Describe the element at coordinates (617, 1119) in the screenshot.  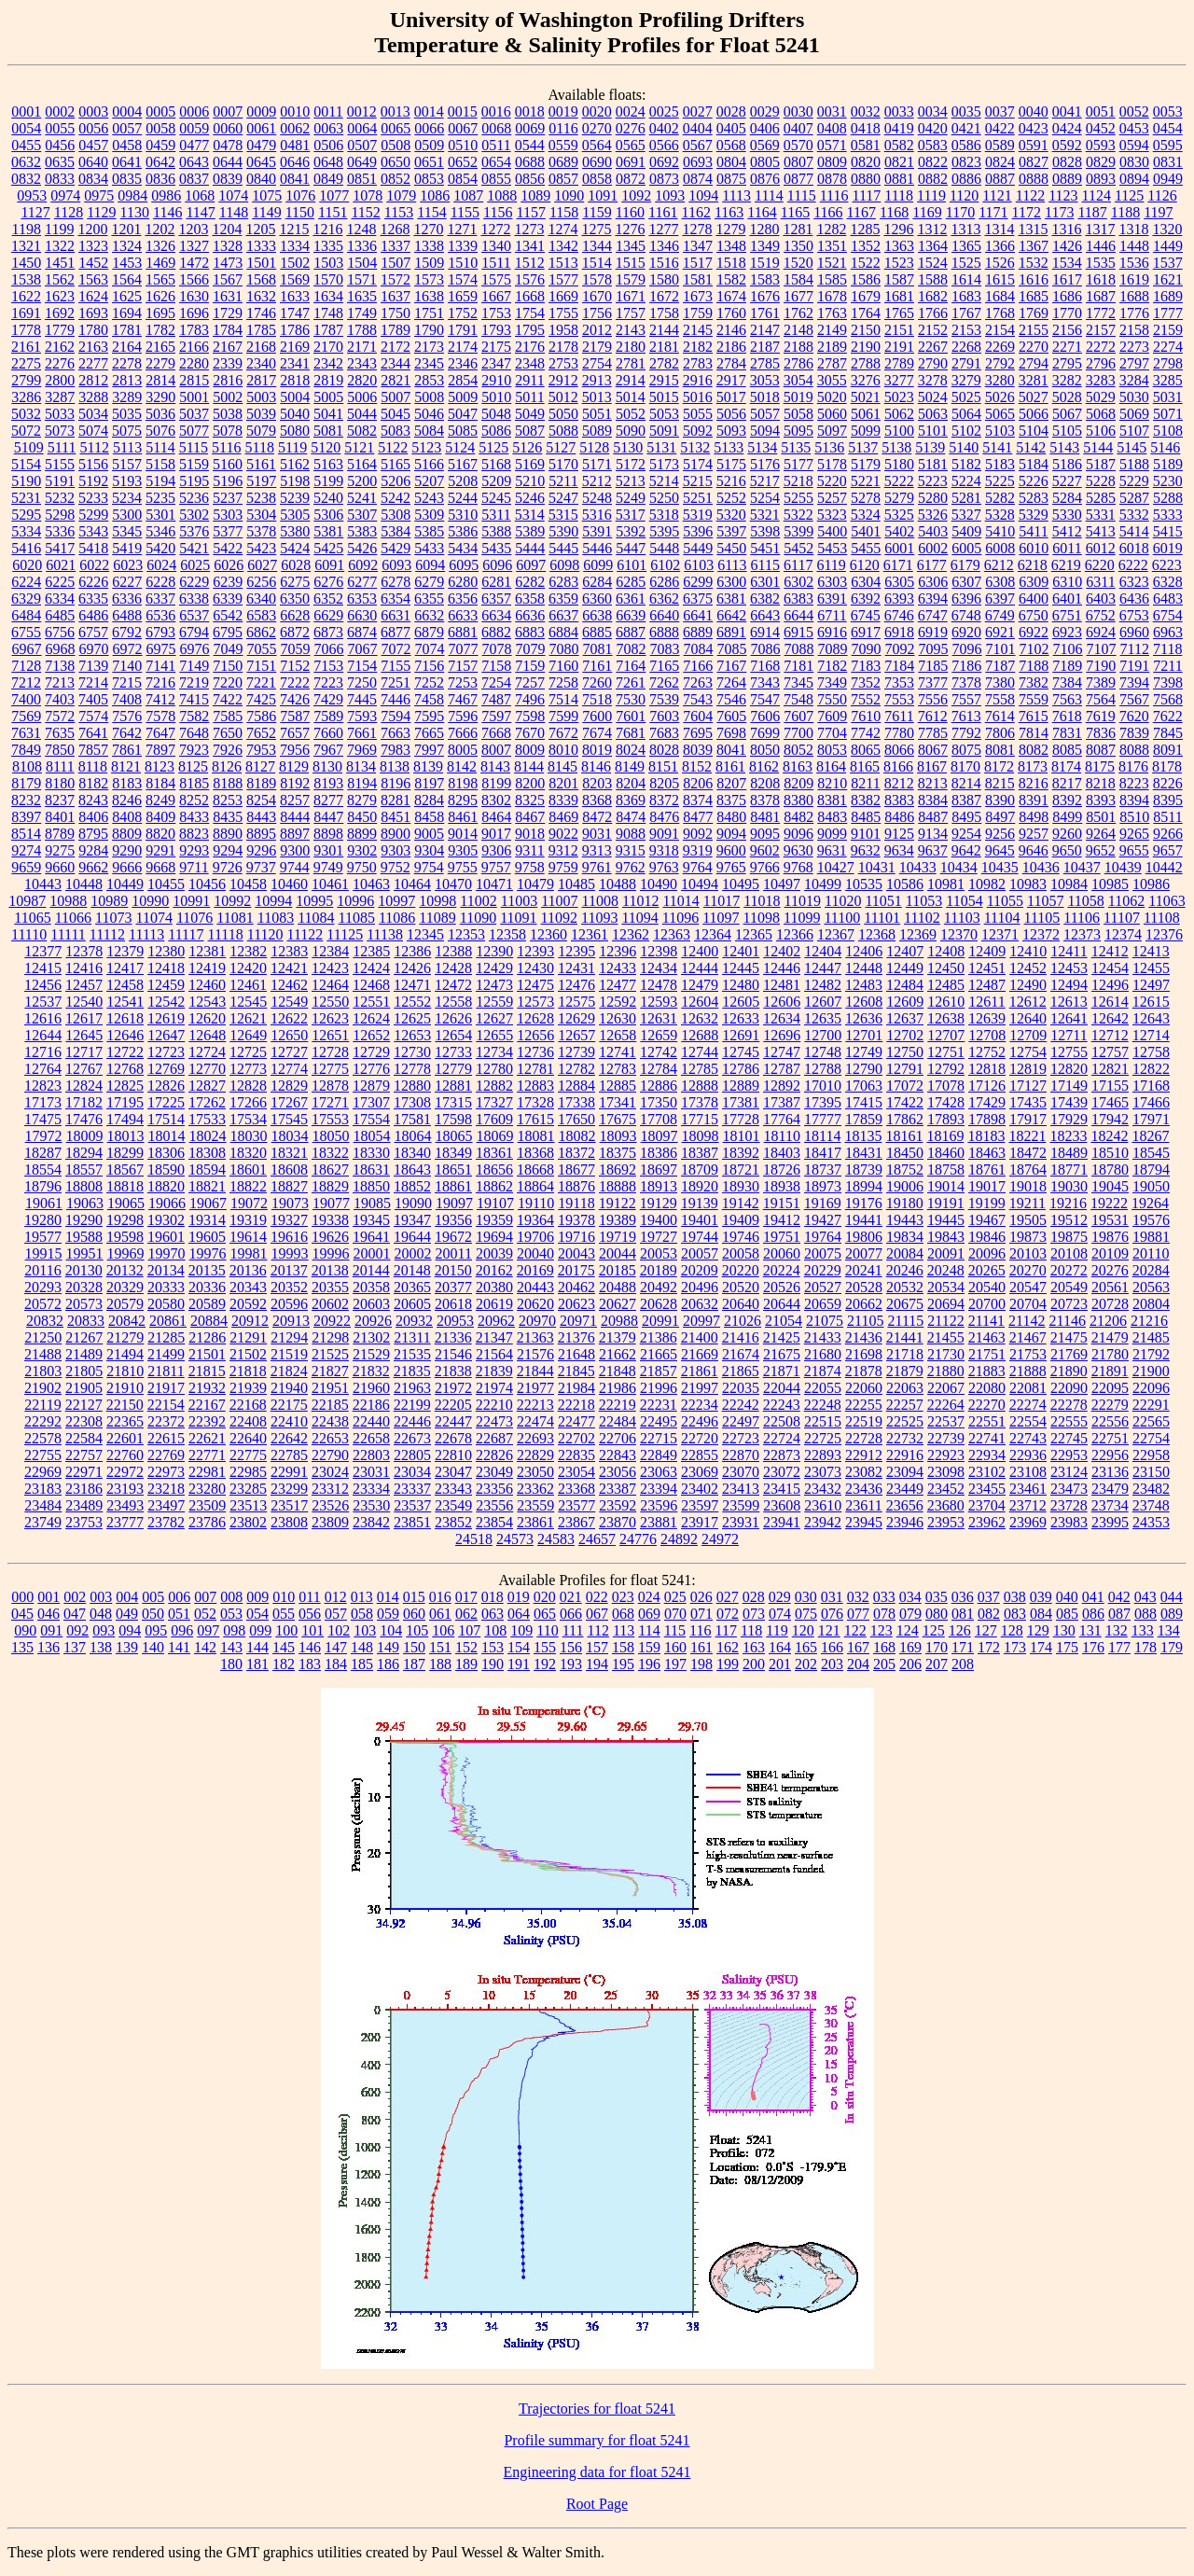
I see `17675` at that location.